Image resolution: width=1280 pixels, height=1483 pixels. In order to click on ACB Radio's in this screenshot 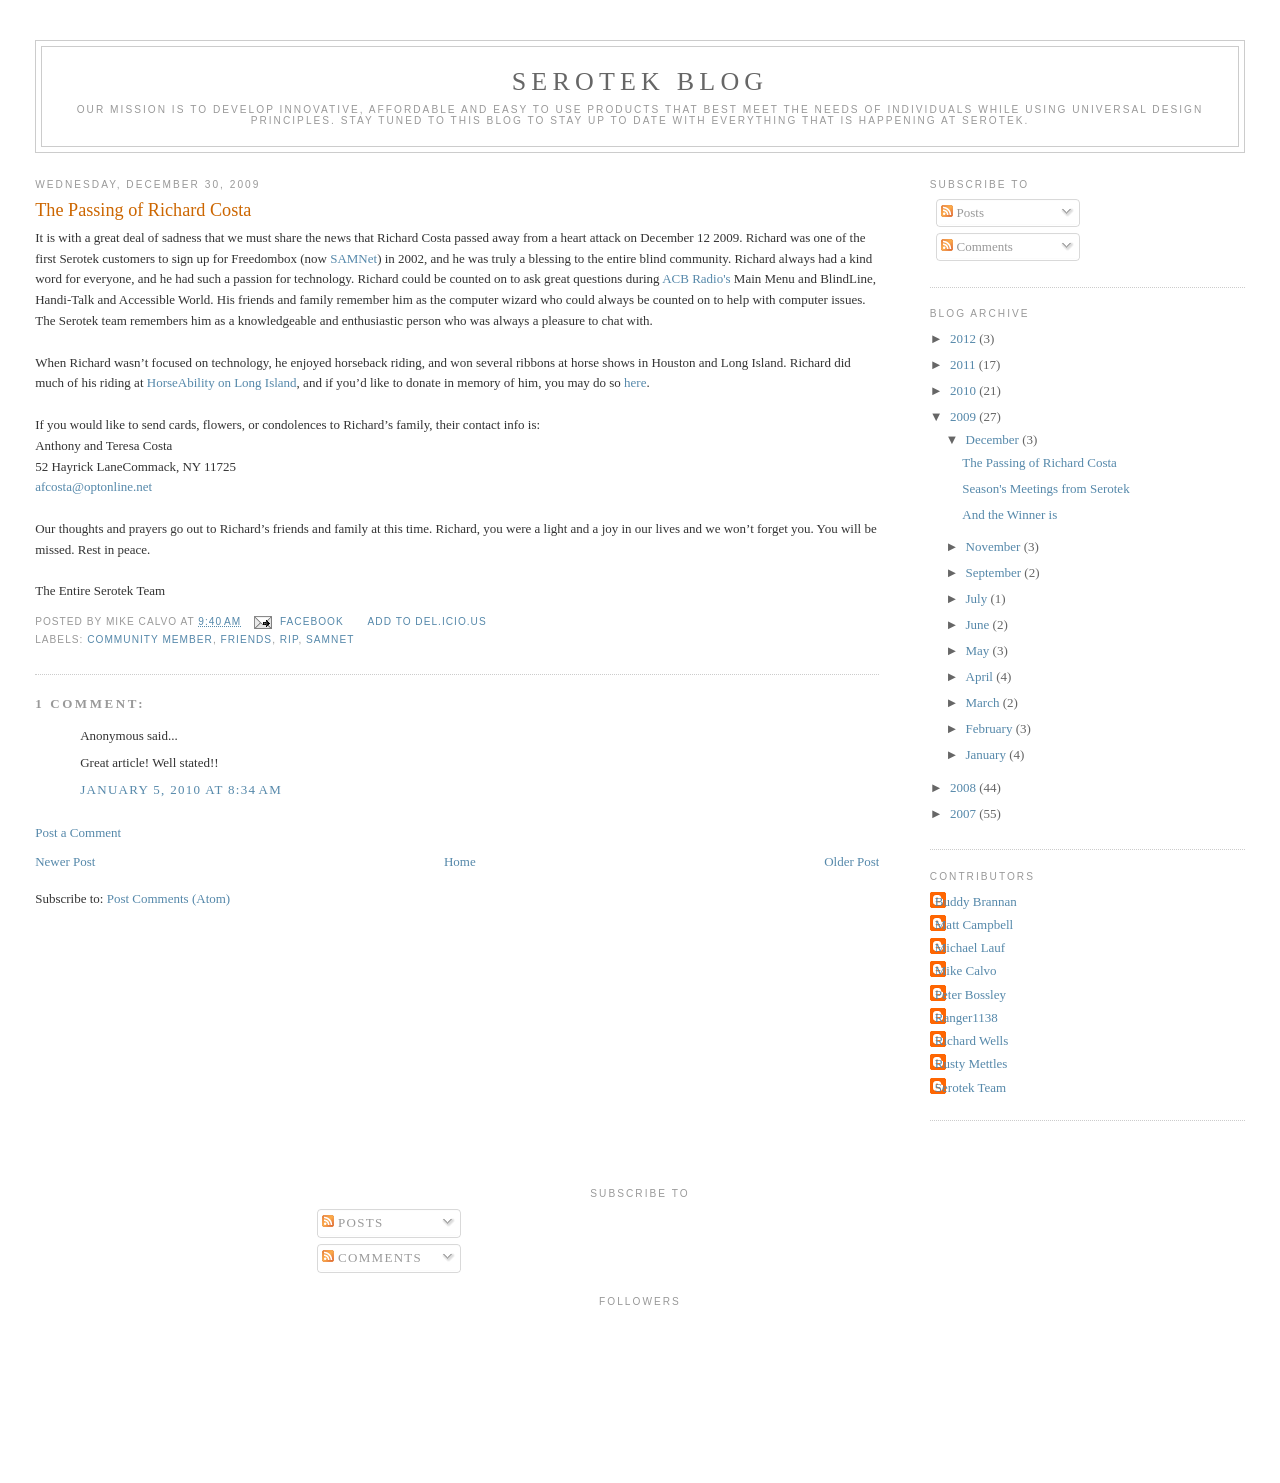, I will do `click(696, 278)`.